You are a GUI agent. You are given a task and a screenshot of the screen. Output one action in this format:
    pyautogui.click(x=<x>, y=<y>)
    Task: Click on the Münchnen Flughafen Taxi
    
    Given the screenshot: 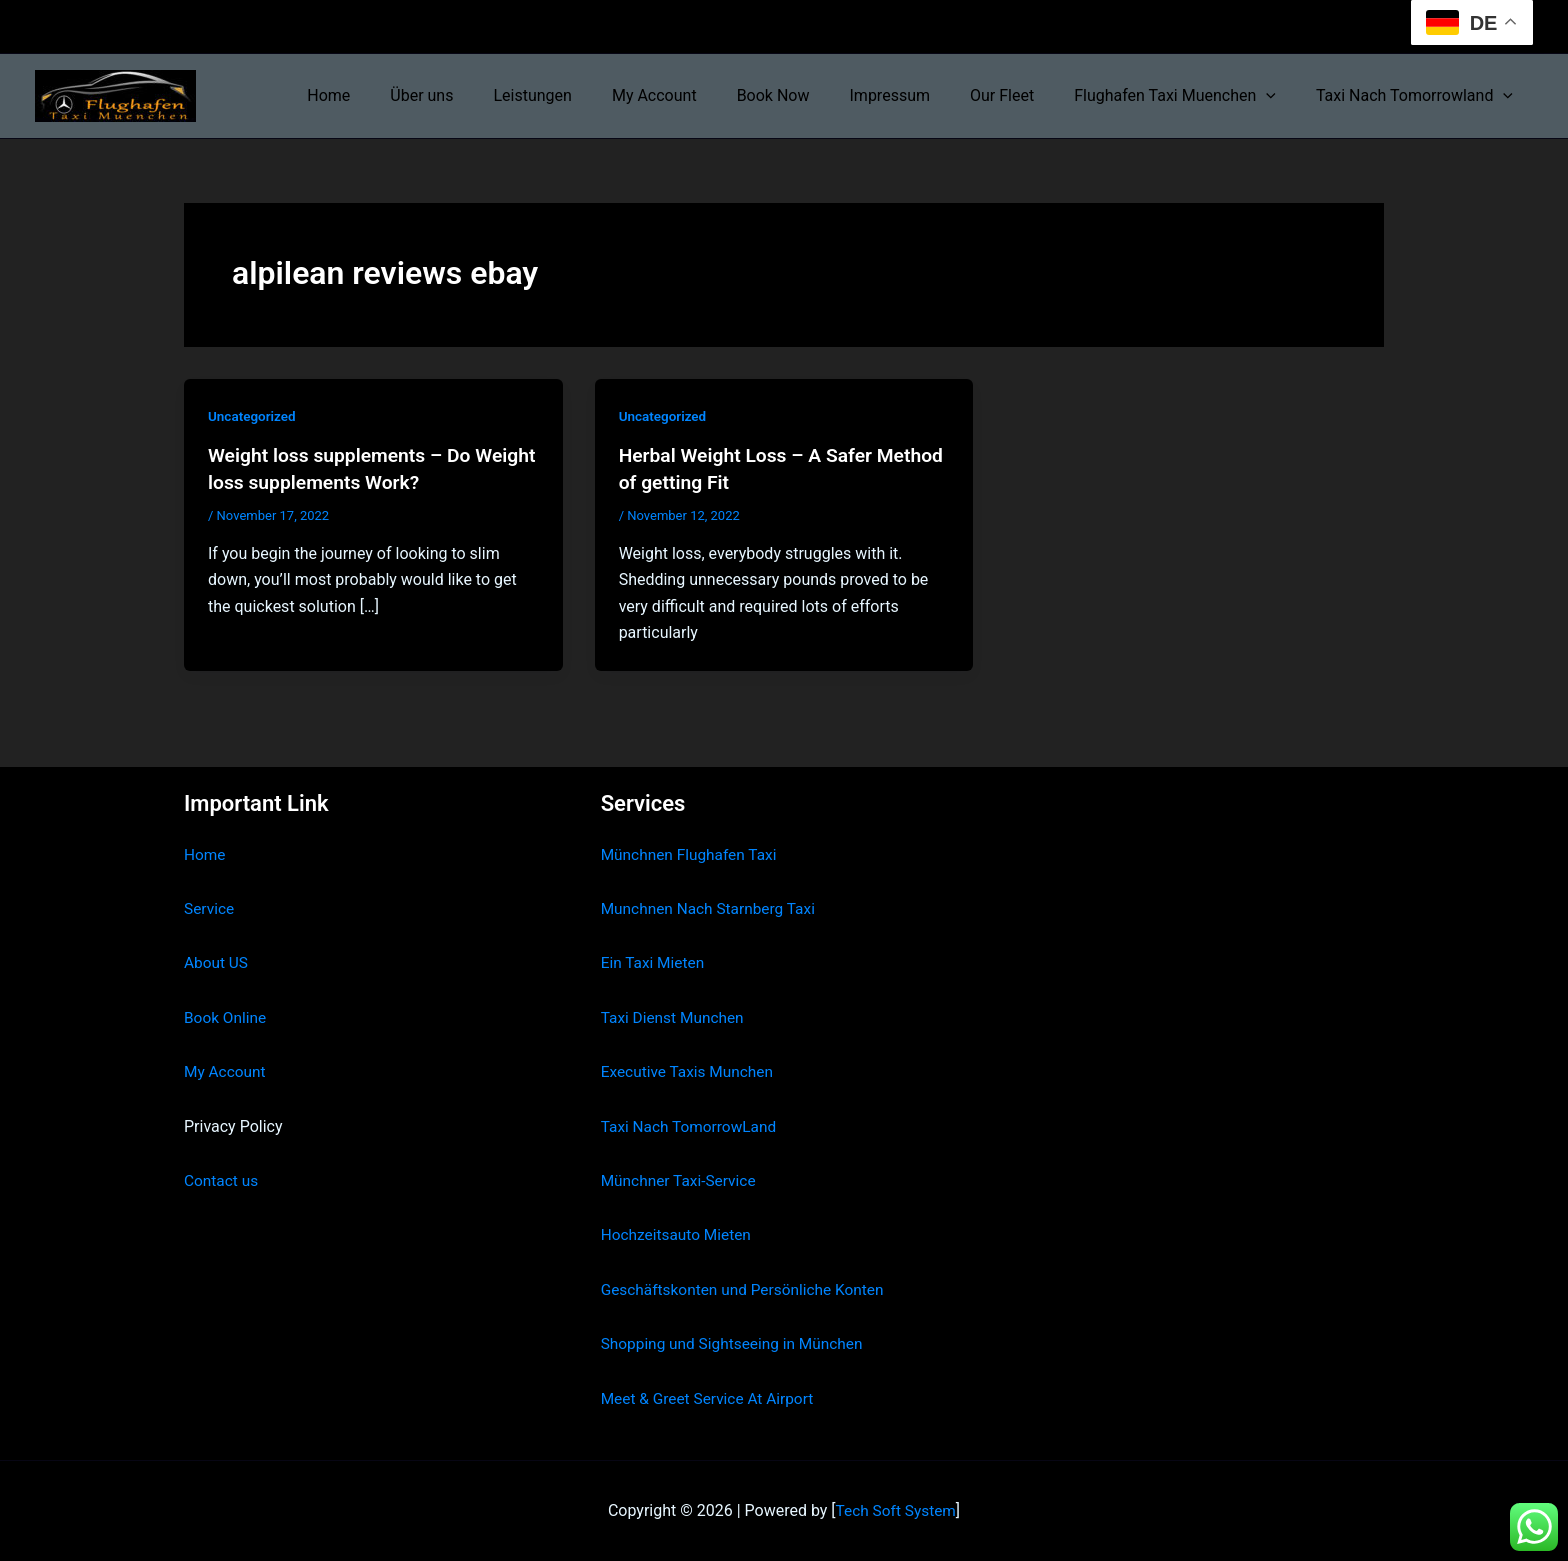 What is the action you would take?
    pyautogui.click(x=692, y=854)
    